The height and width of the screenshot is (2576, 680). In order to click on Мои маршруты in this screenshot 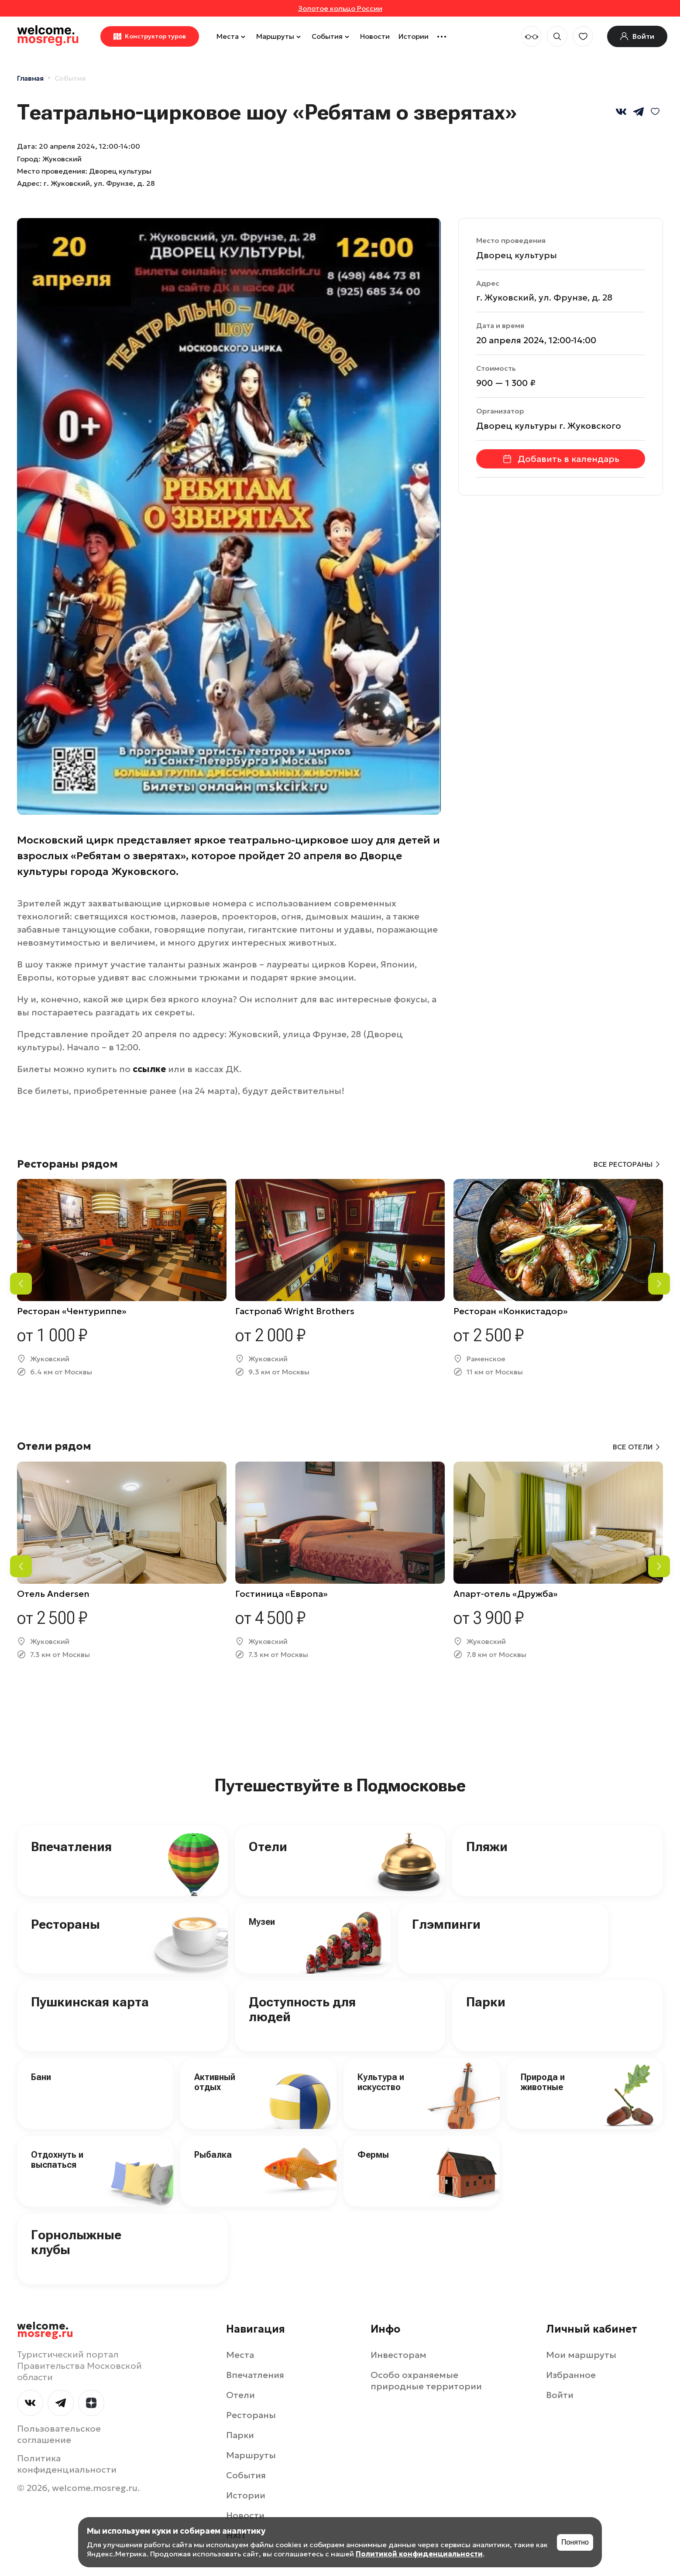, I will do `click(581, 2355)`.